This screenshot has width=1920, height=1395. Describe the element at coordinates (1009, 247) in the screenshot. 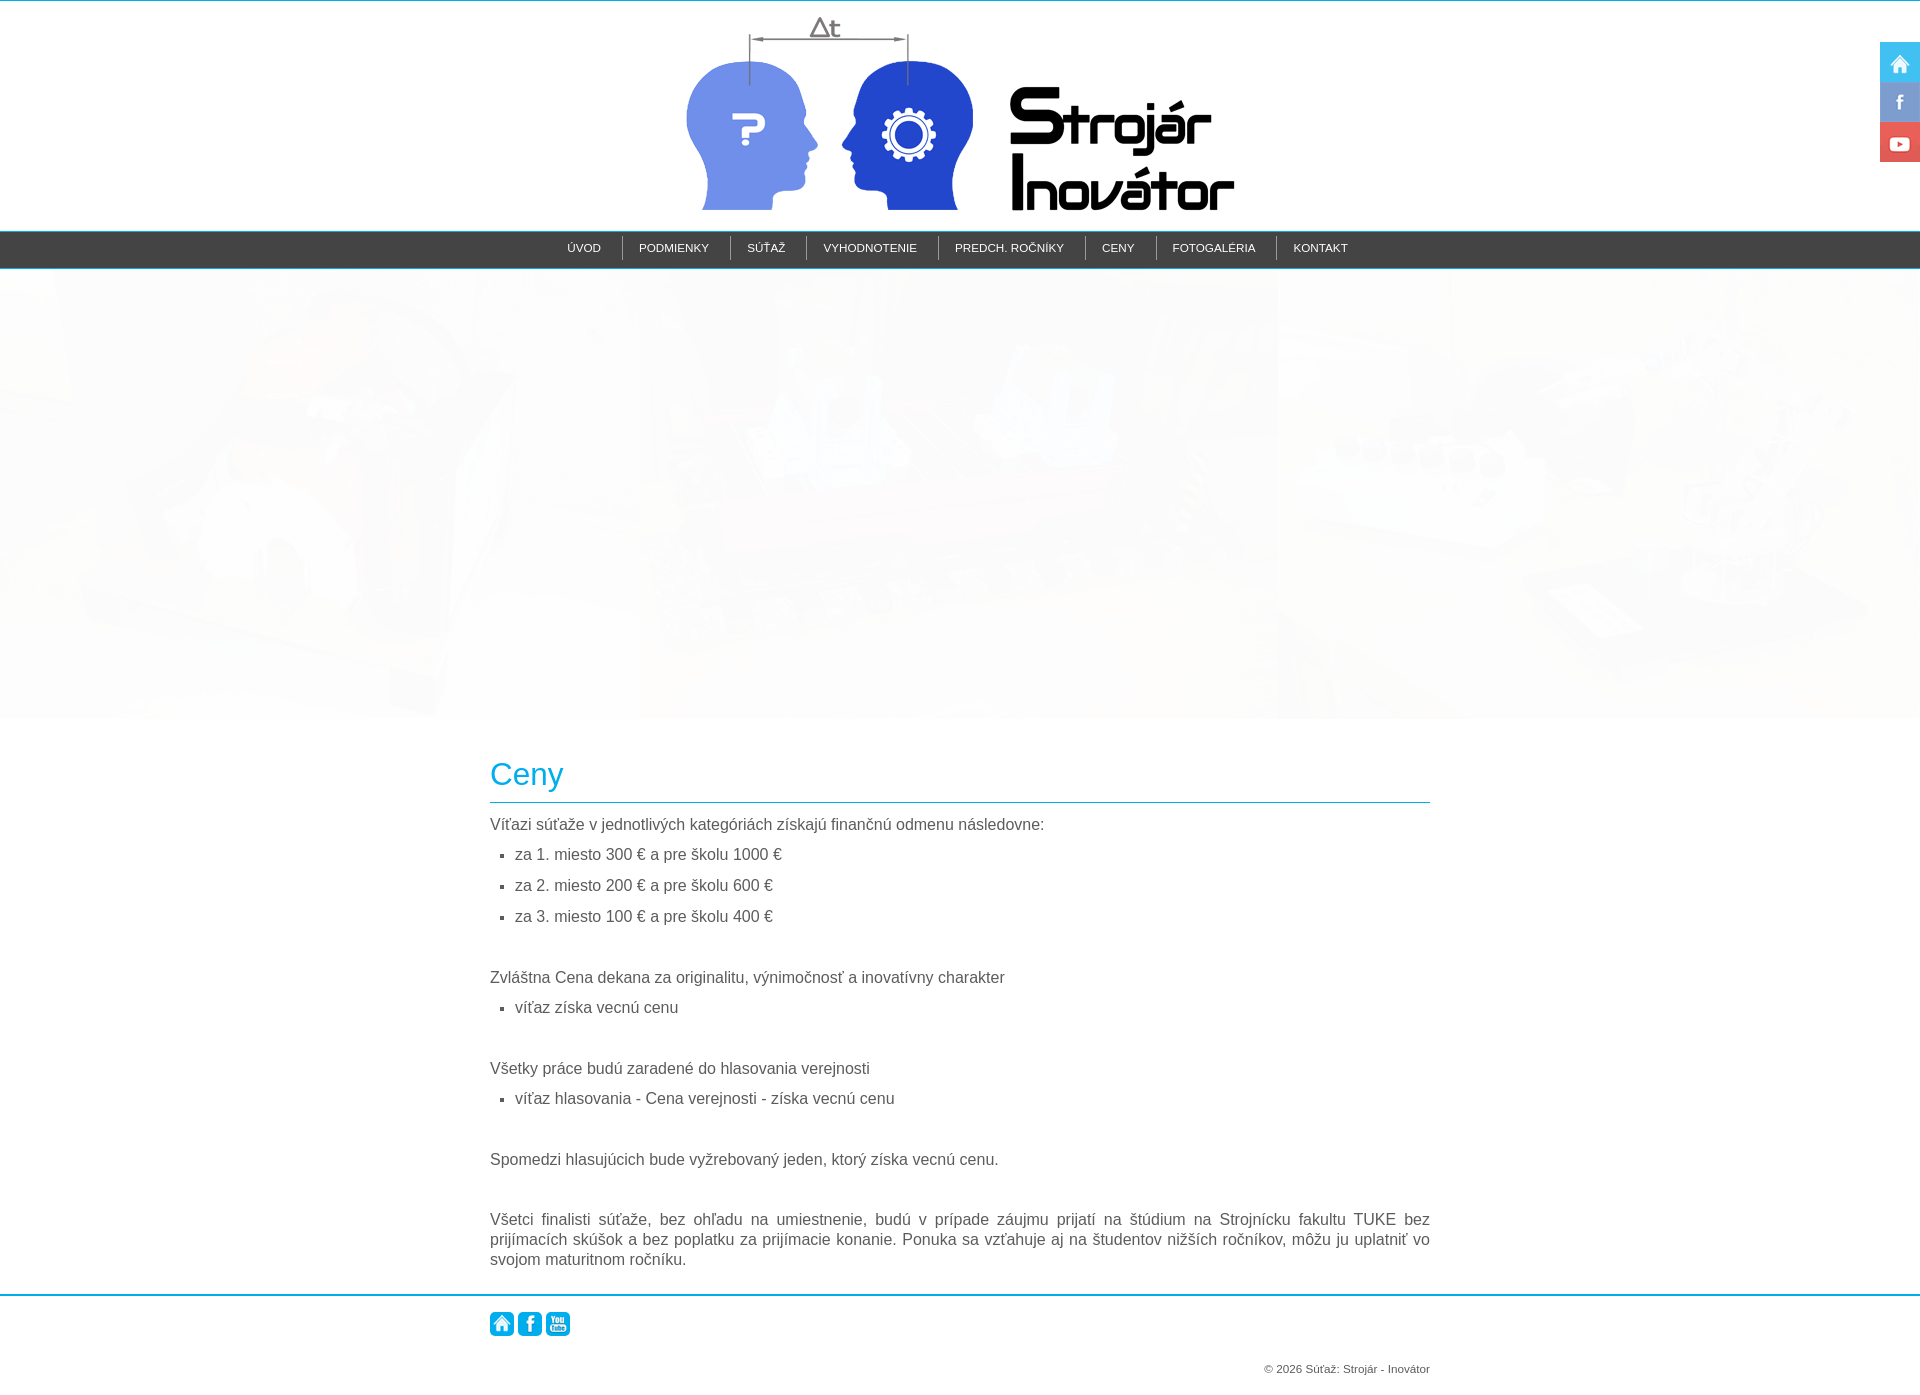

I see `Predch. ročníky` at that location.